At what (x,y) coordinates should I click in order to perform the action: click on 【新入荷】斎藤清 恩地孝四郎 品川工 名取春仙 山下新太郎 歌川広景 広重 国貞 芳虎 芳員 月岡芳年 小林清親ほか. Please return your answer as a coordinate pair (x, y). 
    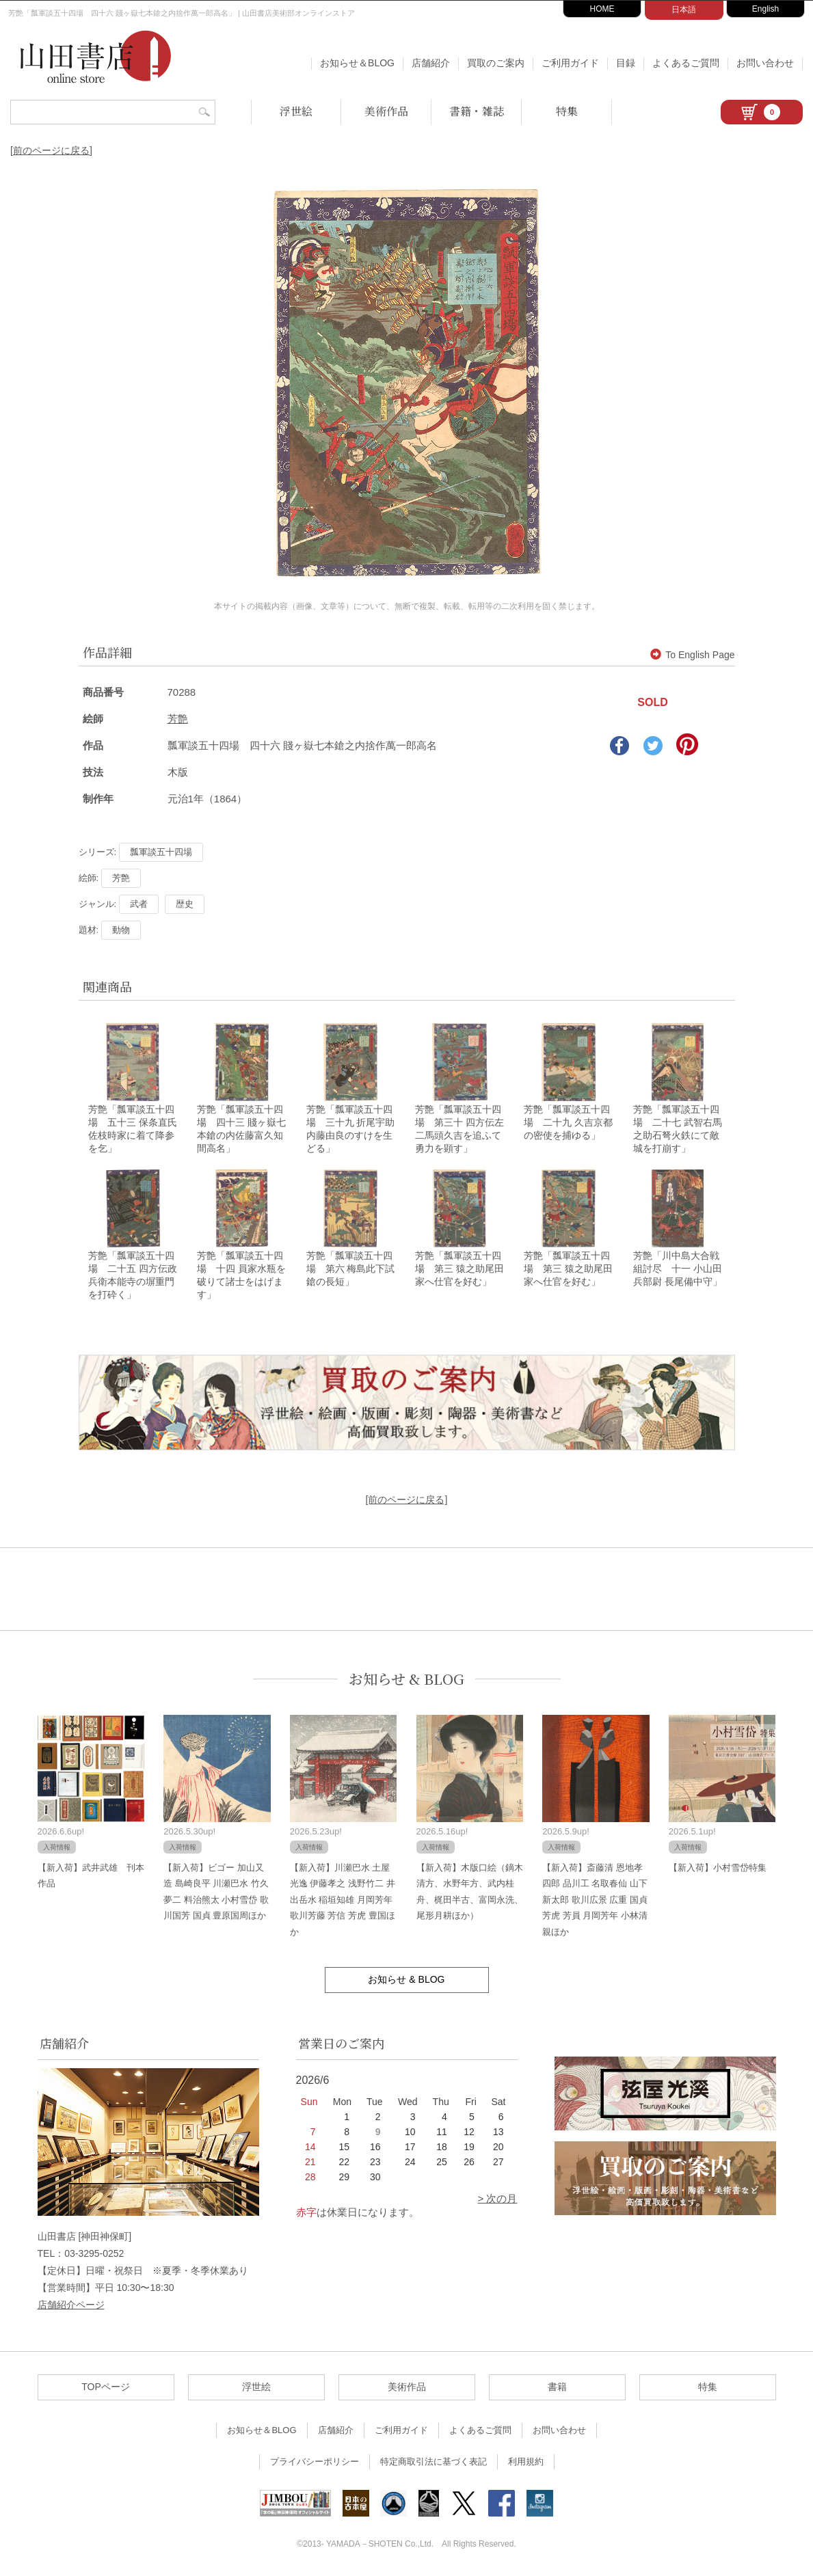
    Looking at the image, I should click on (595, 1899).